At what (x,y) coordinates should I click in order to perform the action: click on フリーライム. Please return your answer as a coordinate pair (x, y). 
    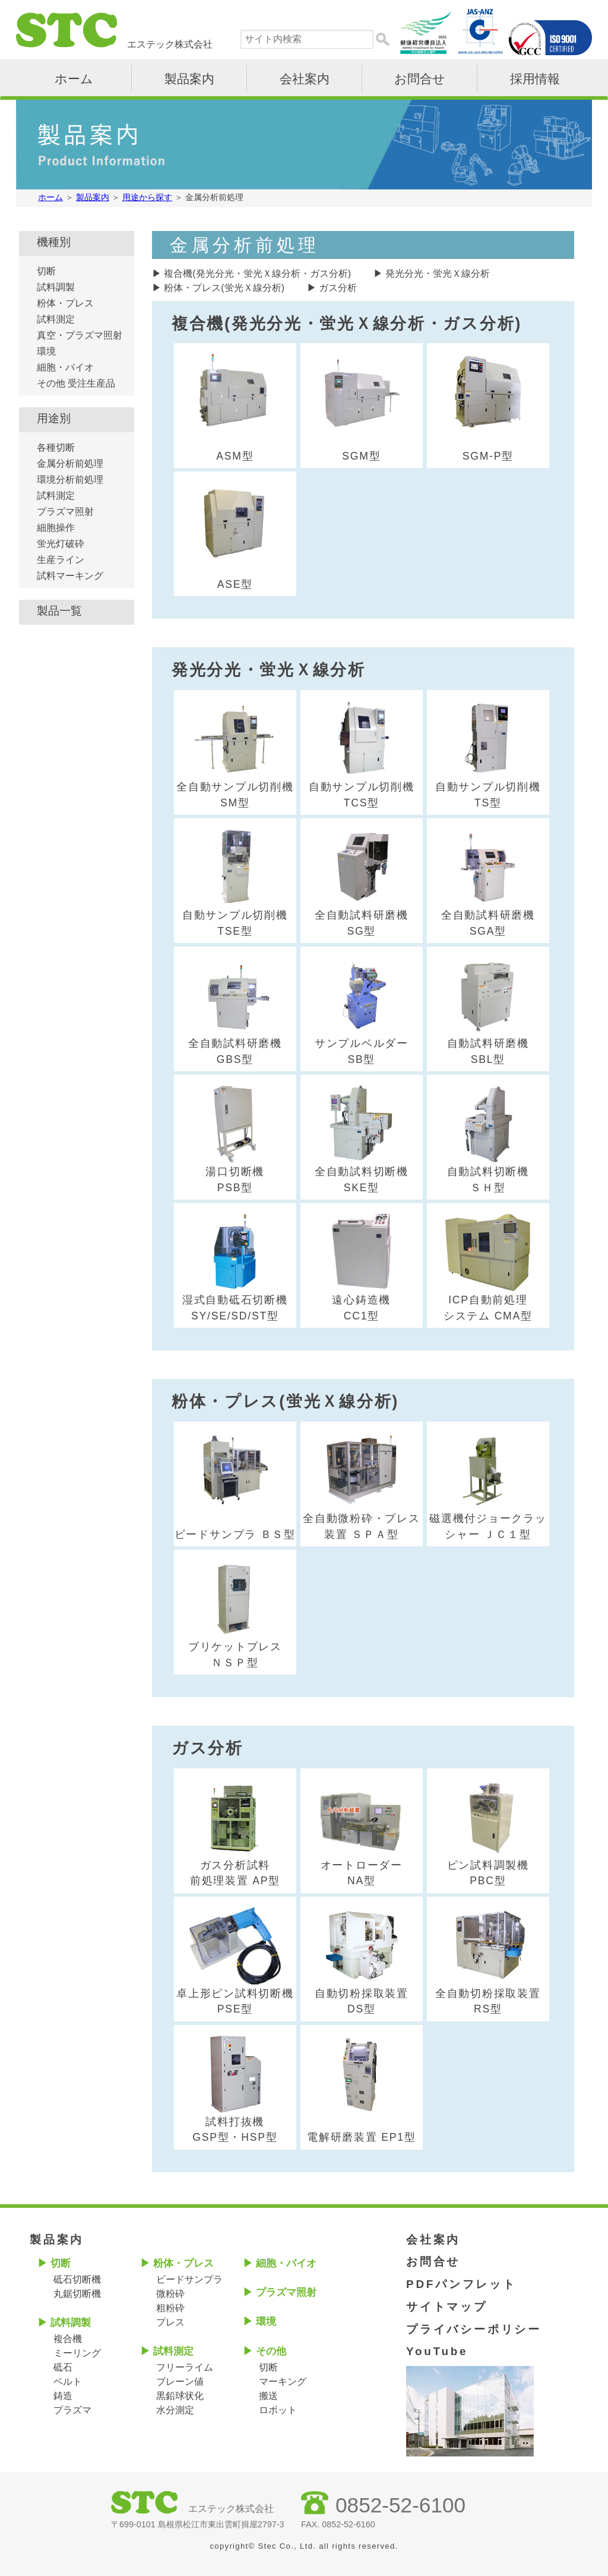
    Looking at the image, I should click on (184, 2367).